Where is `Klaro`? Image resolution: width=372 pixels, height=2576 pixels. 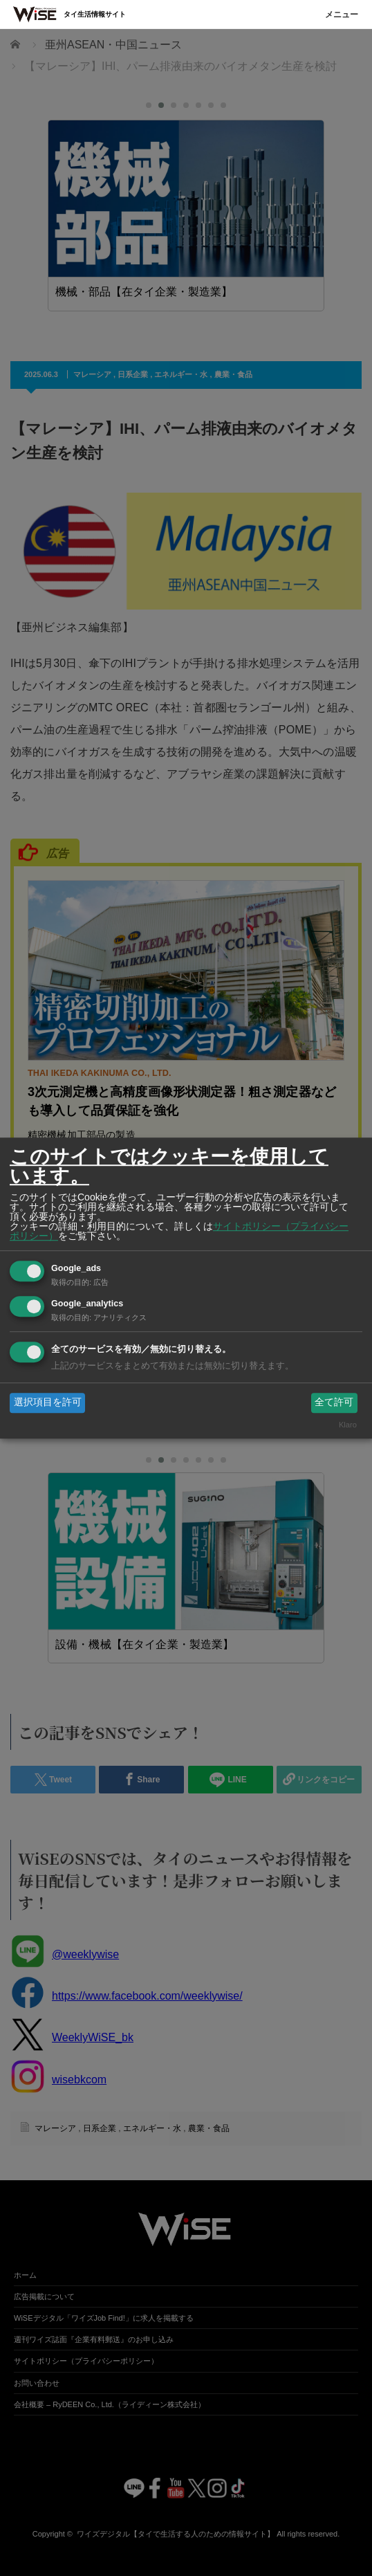 Klaro is located at coordinates (348, 1425).